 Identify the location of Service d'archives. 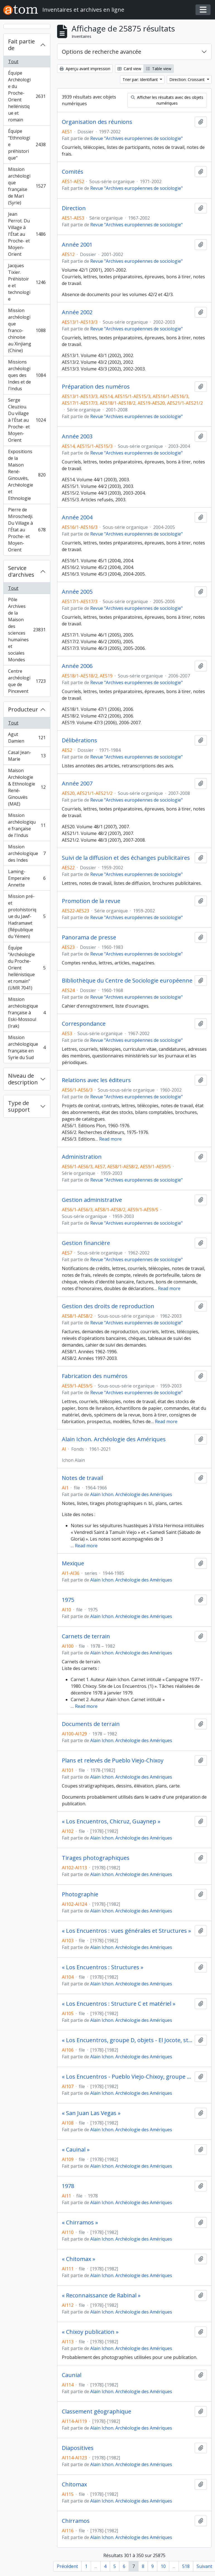
(21, 571).